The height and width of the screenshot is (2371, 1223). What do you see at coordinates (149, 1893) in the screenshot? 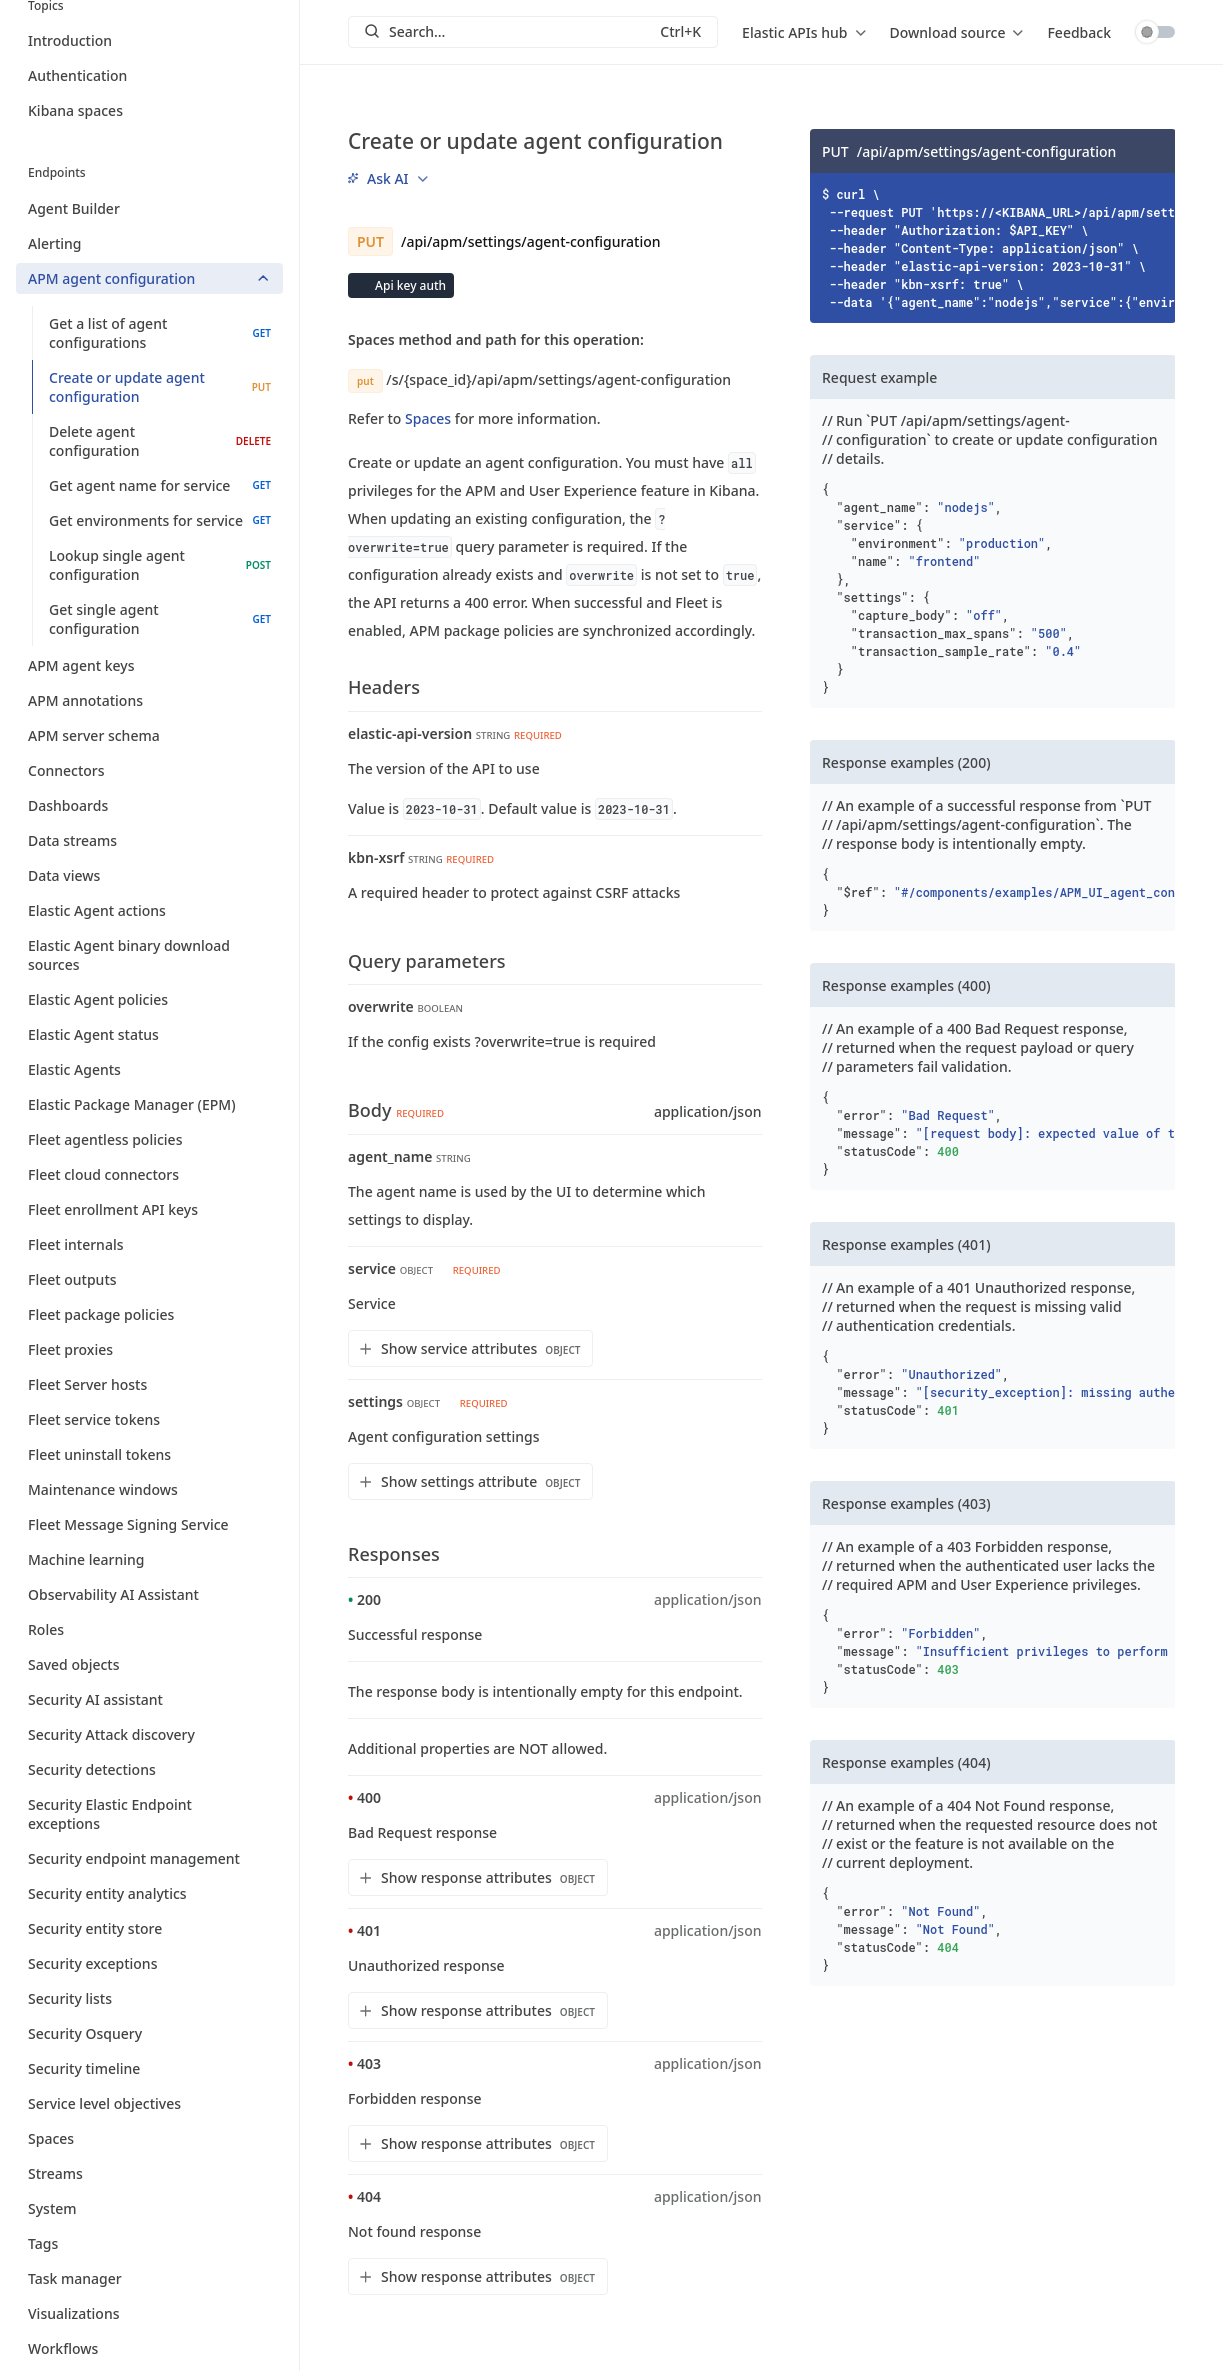
I see `Security entity analytics` at bounding box center [149, 1893].